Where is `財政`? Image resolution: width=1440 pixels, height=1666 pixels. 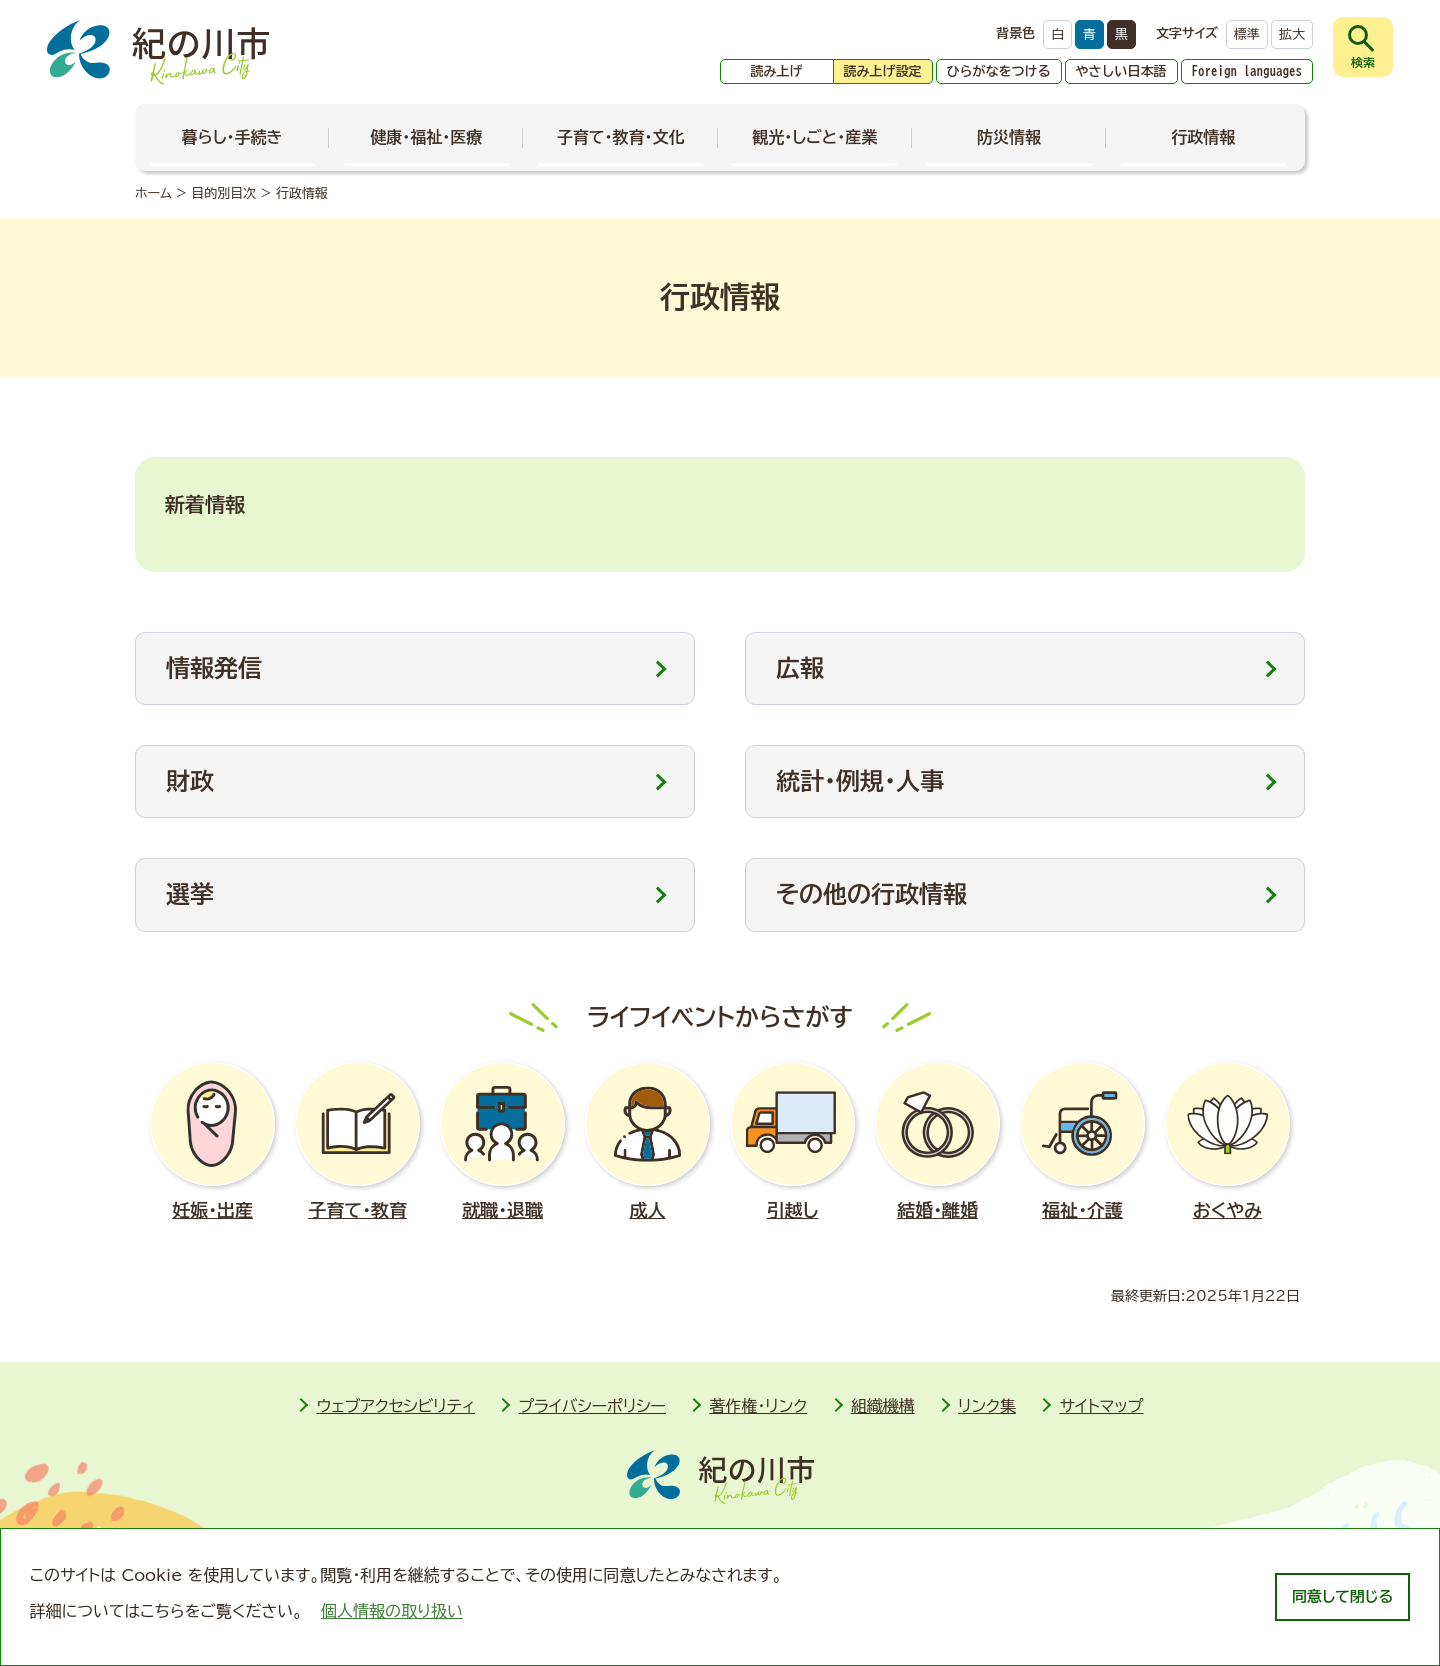
財政 is located at coordinates (190, 781).